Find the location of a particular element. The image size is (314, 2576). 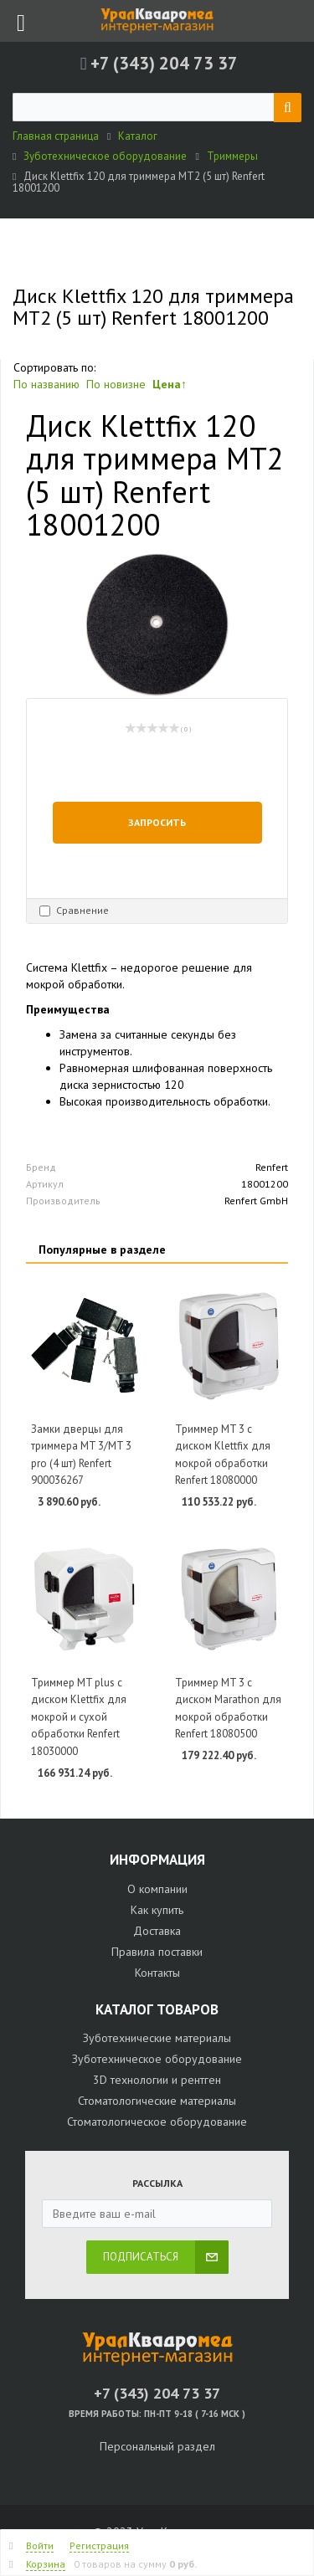

Триммер MT plus с диском Klettfix для мокрой и сухой обработки Renfert 18030000 is located at coordinates (78, 1716).